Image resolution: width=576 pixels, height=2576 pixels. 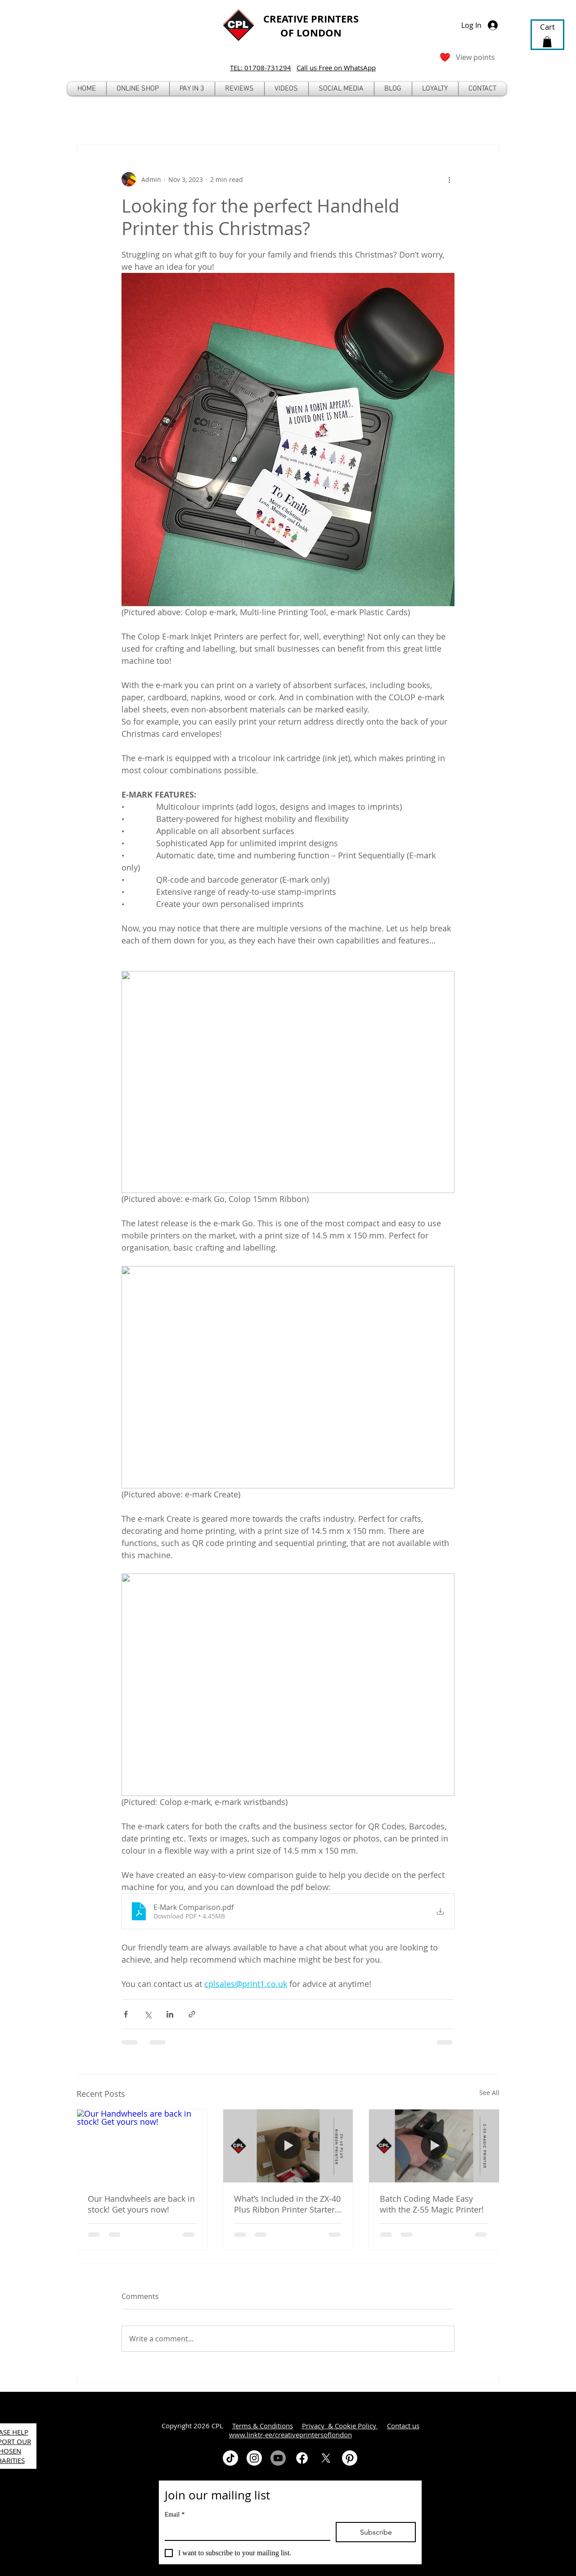 What do you see at coordinates (148, 2014) in the screenshot?
I see `[Share via X (Twitter)]` at bounding box center [148, 2014].